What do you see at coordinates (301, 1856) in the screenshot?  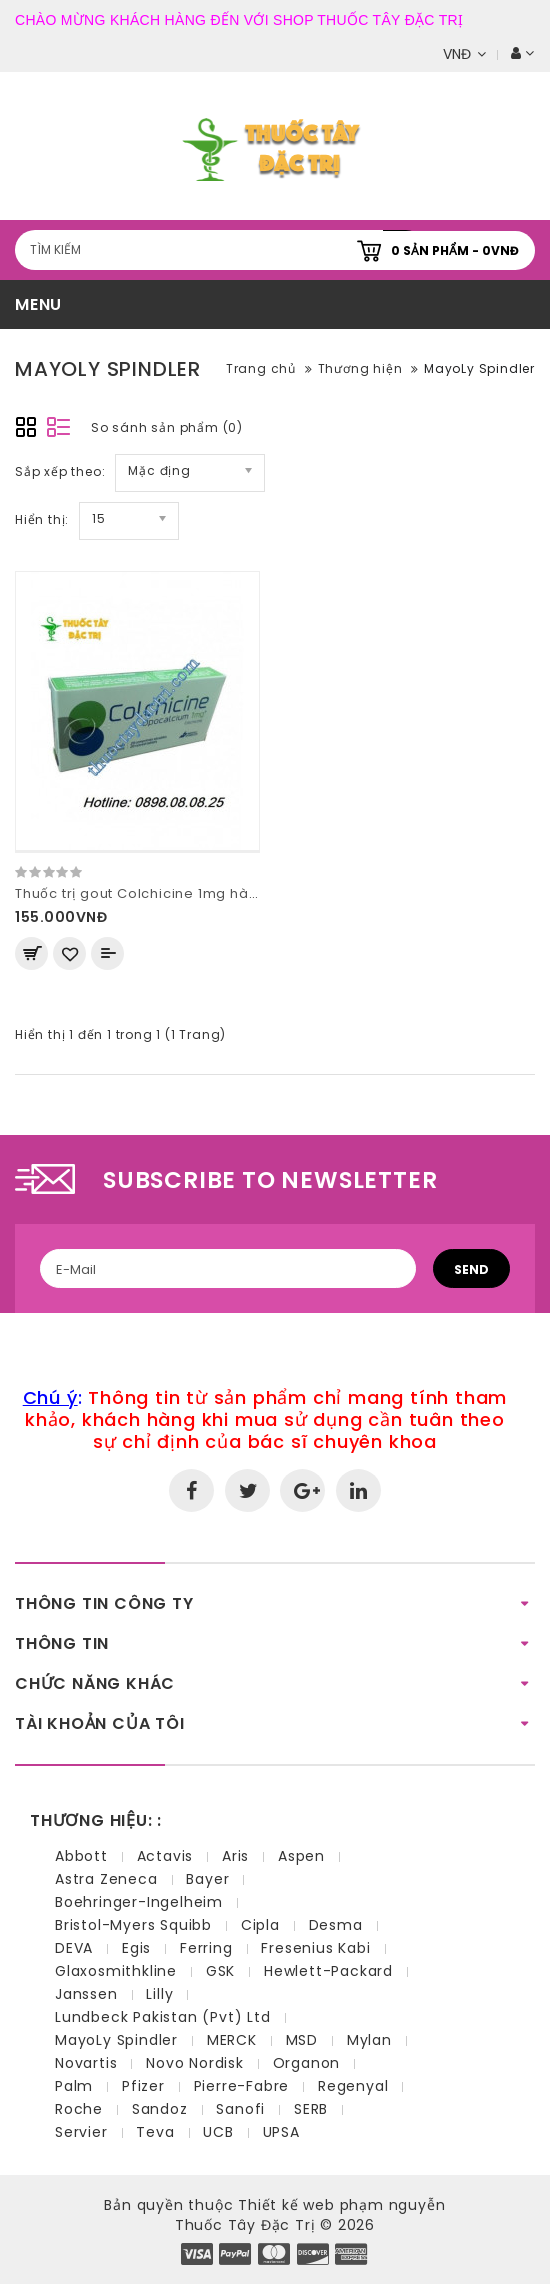 I see `Aspen` at bounding box center [301, 1856].